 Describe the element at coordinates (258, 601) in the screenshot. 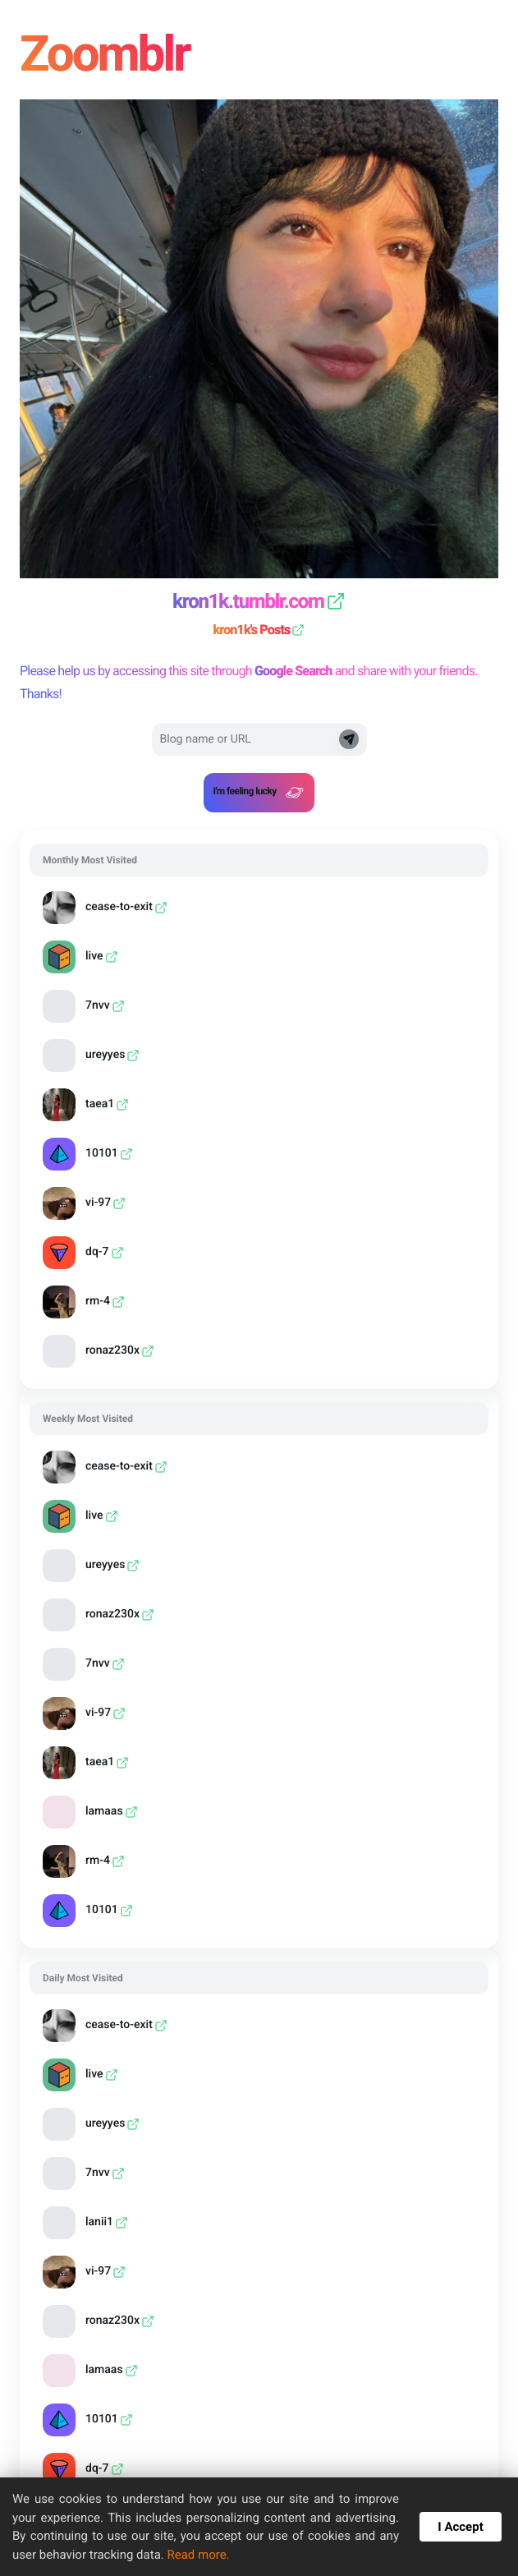

I see `kron1k.tumblr.com` at that location.